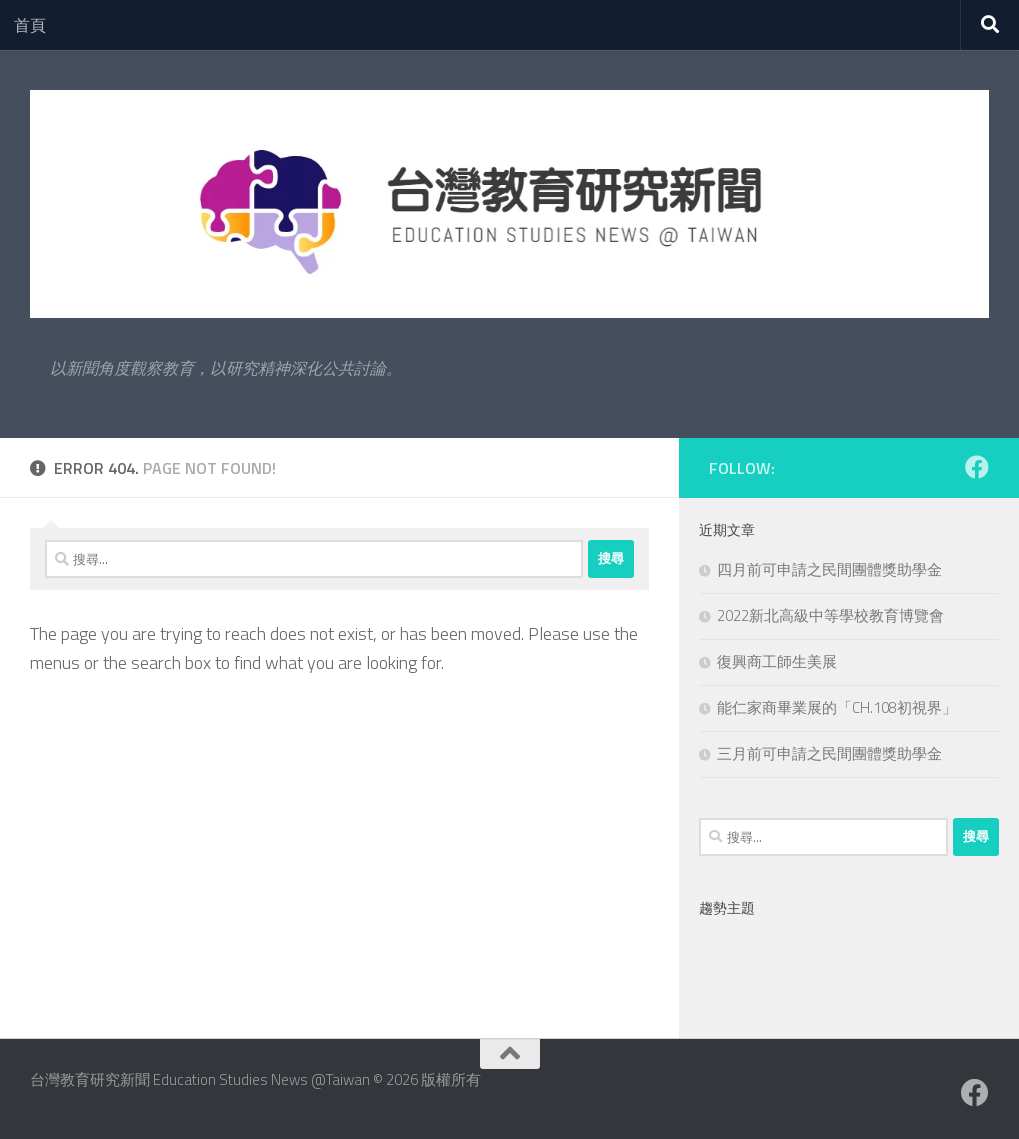 Image resolution: width=1019 pixels, height=1139 pixels. What do you see at coordinates (829, 569) in the screenshot?
I see `四月前可申請之民間團體獎助學金` at bounding box center [829, 569].